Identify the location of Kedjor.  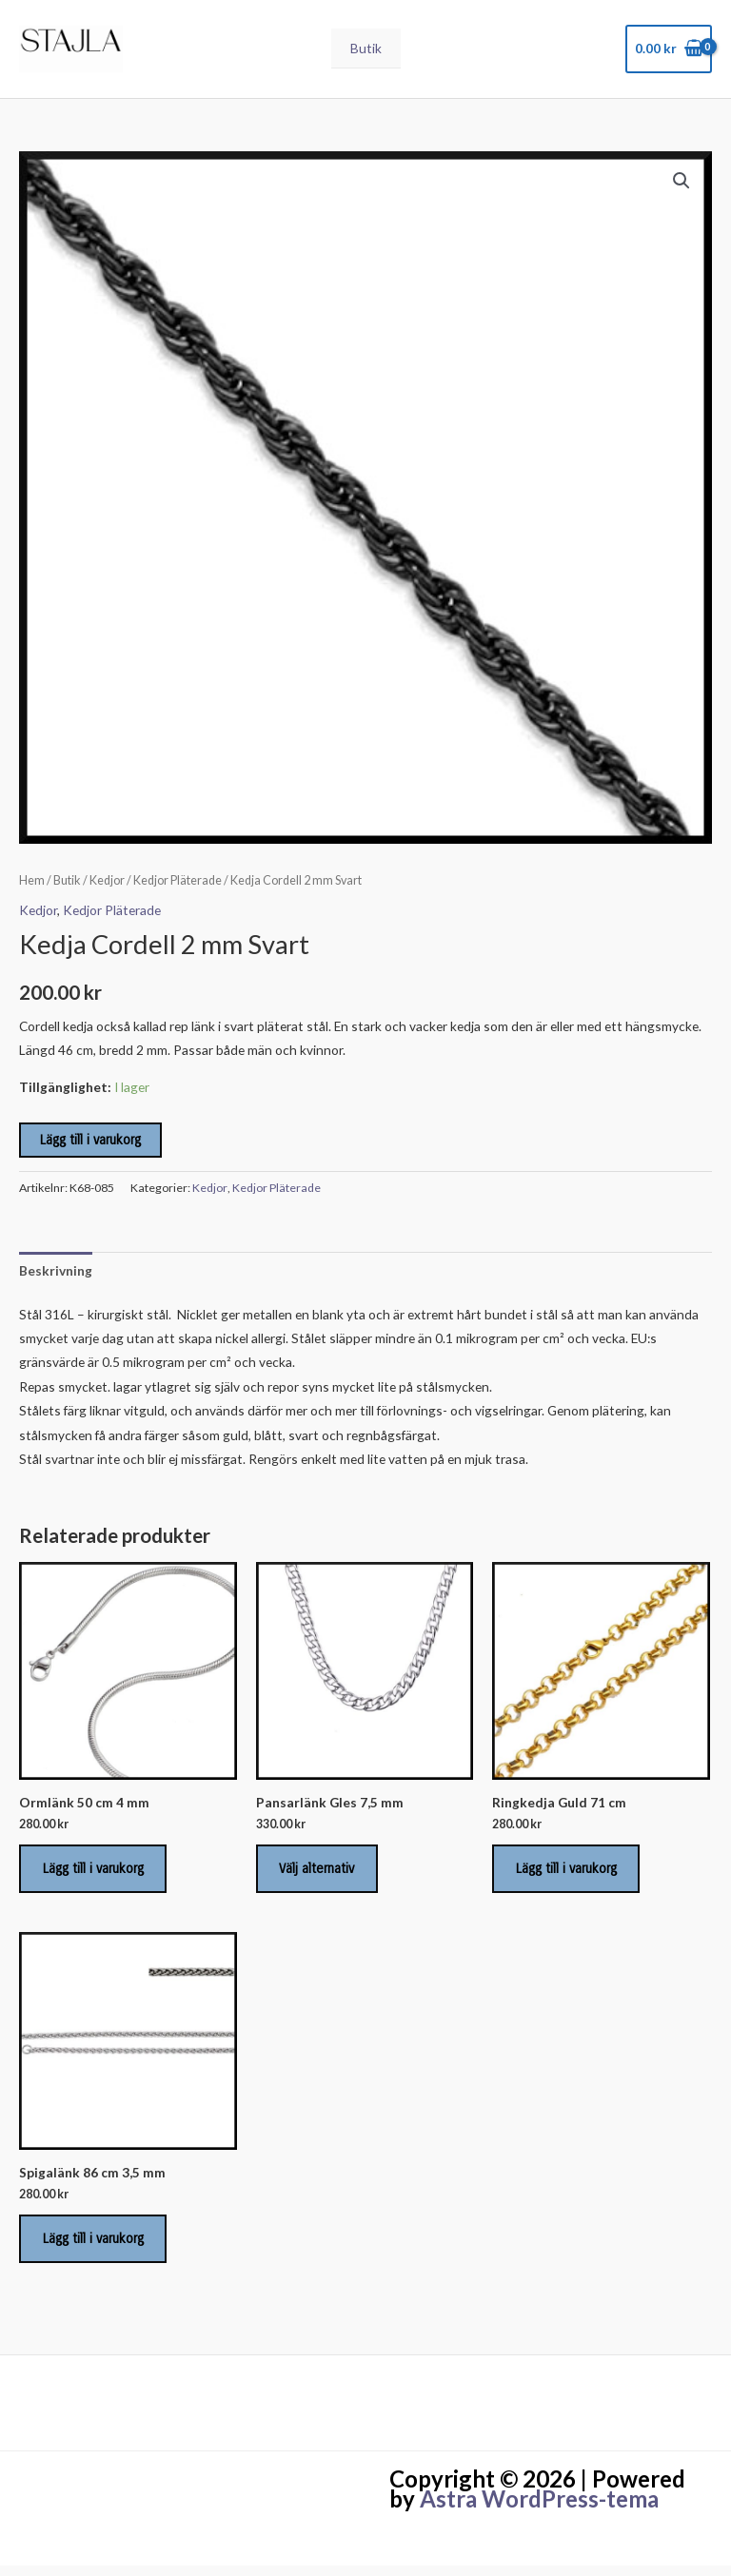
(107, 885).